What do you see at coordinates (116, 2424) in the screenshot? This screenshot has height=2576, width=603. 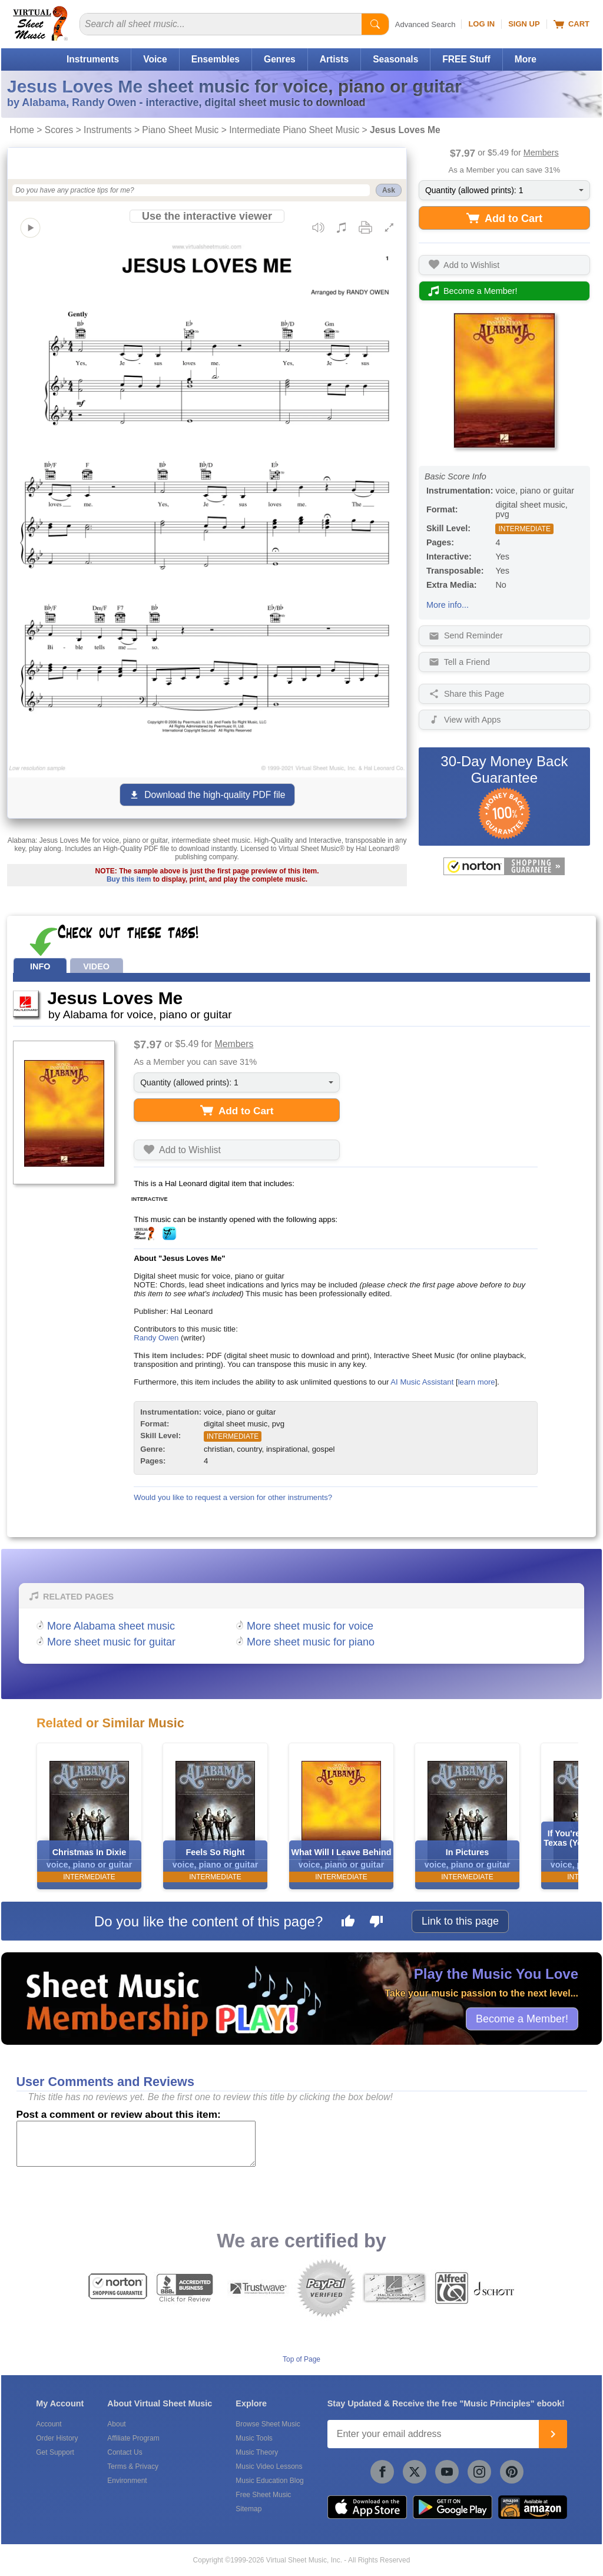 I see `About` at bounding box center [116, 2424].